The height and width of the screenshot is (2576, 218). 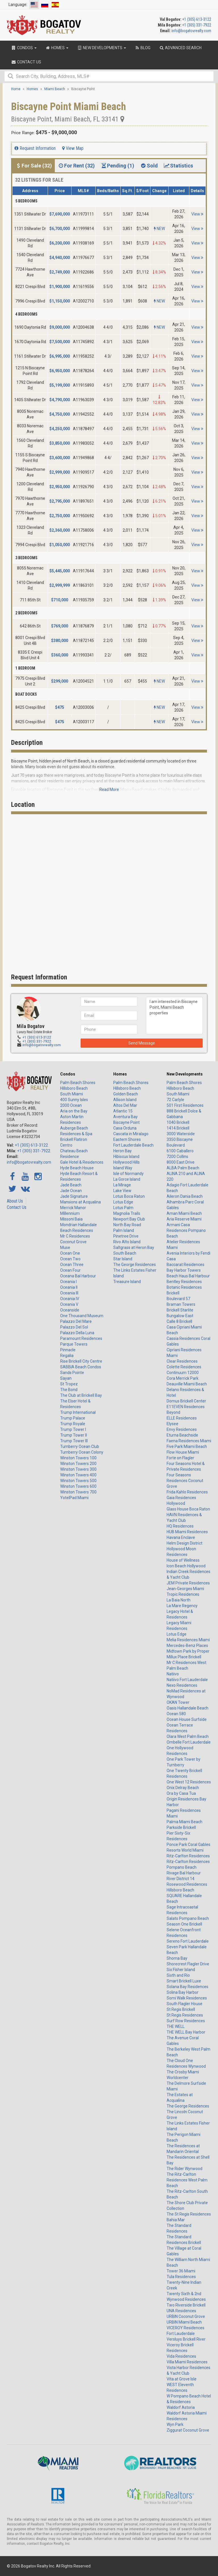 What do you see at coordinates (73, 1429) in the screenshot?
I see `Trump Tower I` at bounding box center [73, 1429].